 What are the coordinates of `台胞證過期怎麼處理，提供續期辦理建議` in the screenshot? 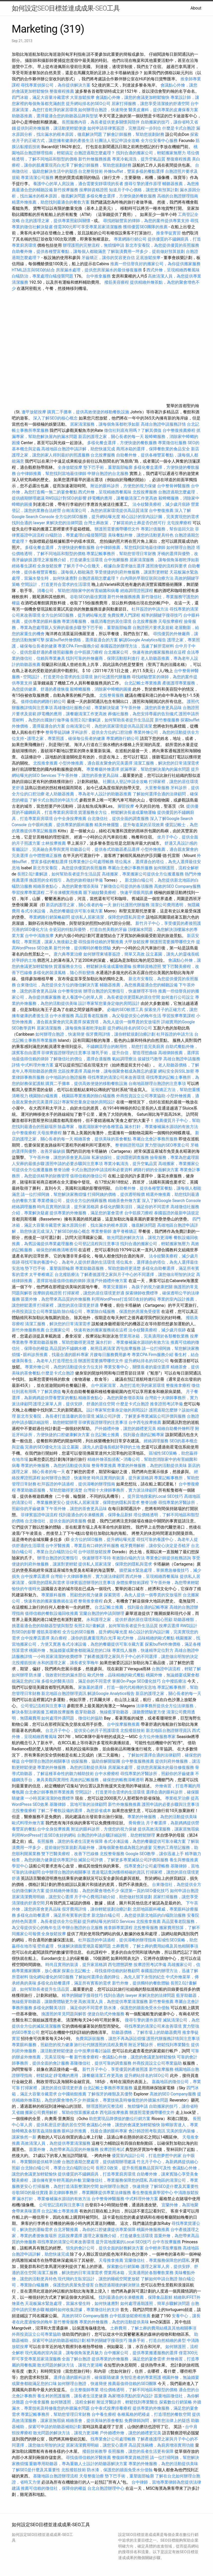 It's located at (99, 2161).